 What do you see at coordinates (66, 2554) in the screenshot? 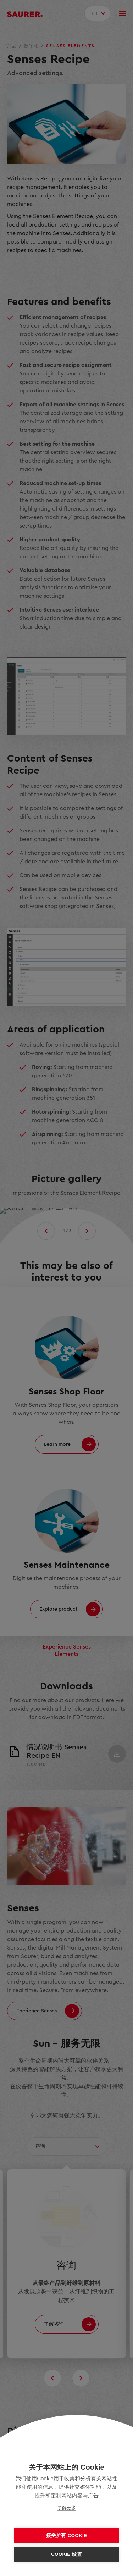
I see `Cookie 设置` at bounding box center [66, 2554].